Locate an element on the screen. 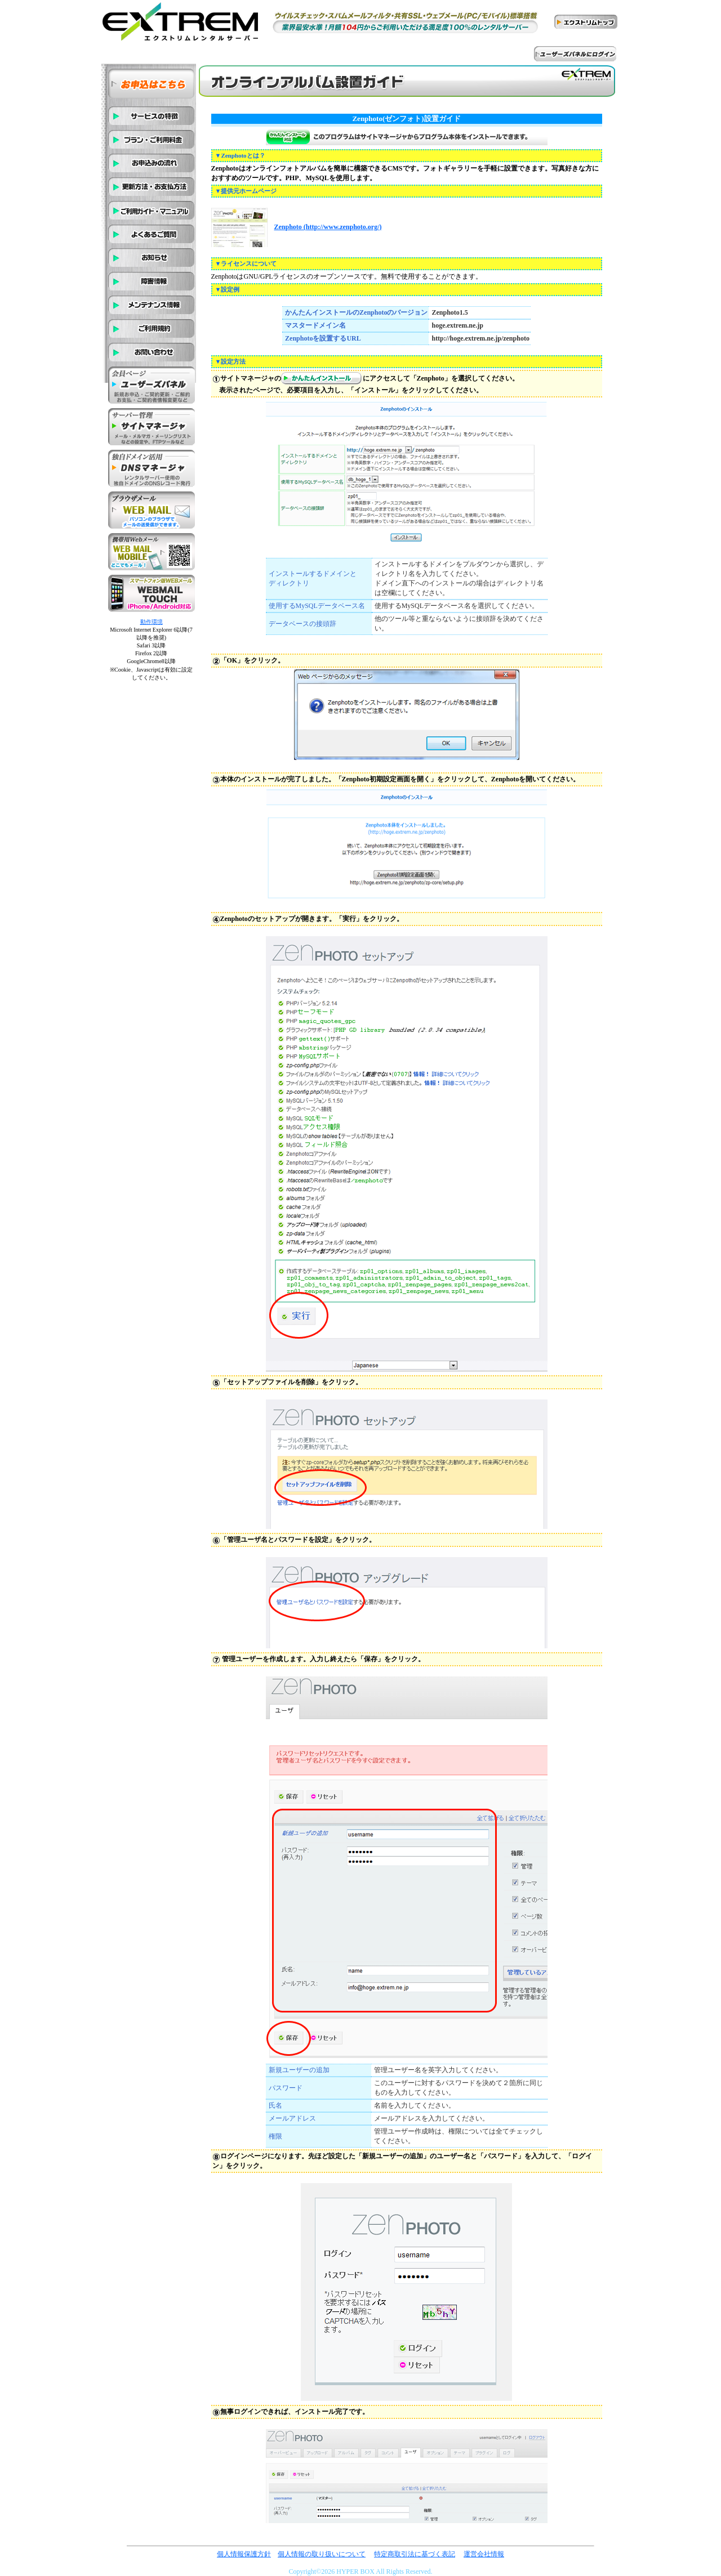 This screenshot has height=2576, width=721. 特定商取引法に基づく表記 is located at coordinates (414, 2554).